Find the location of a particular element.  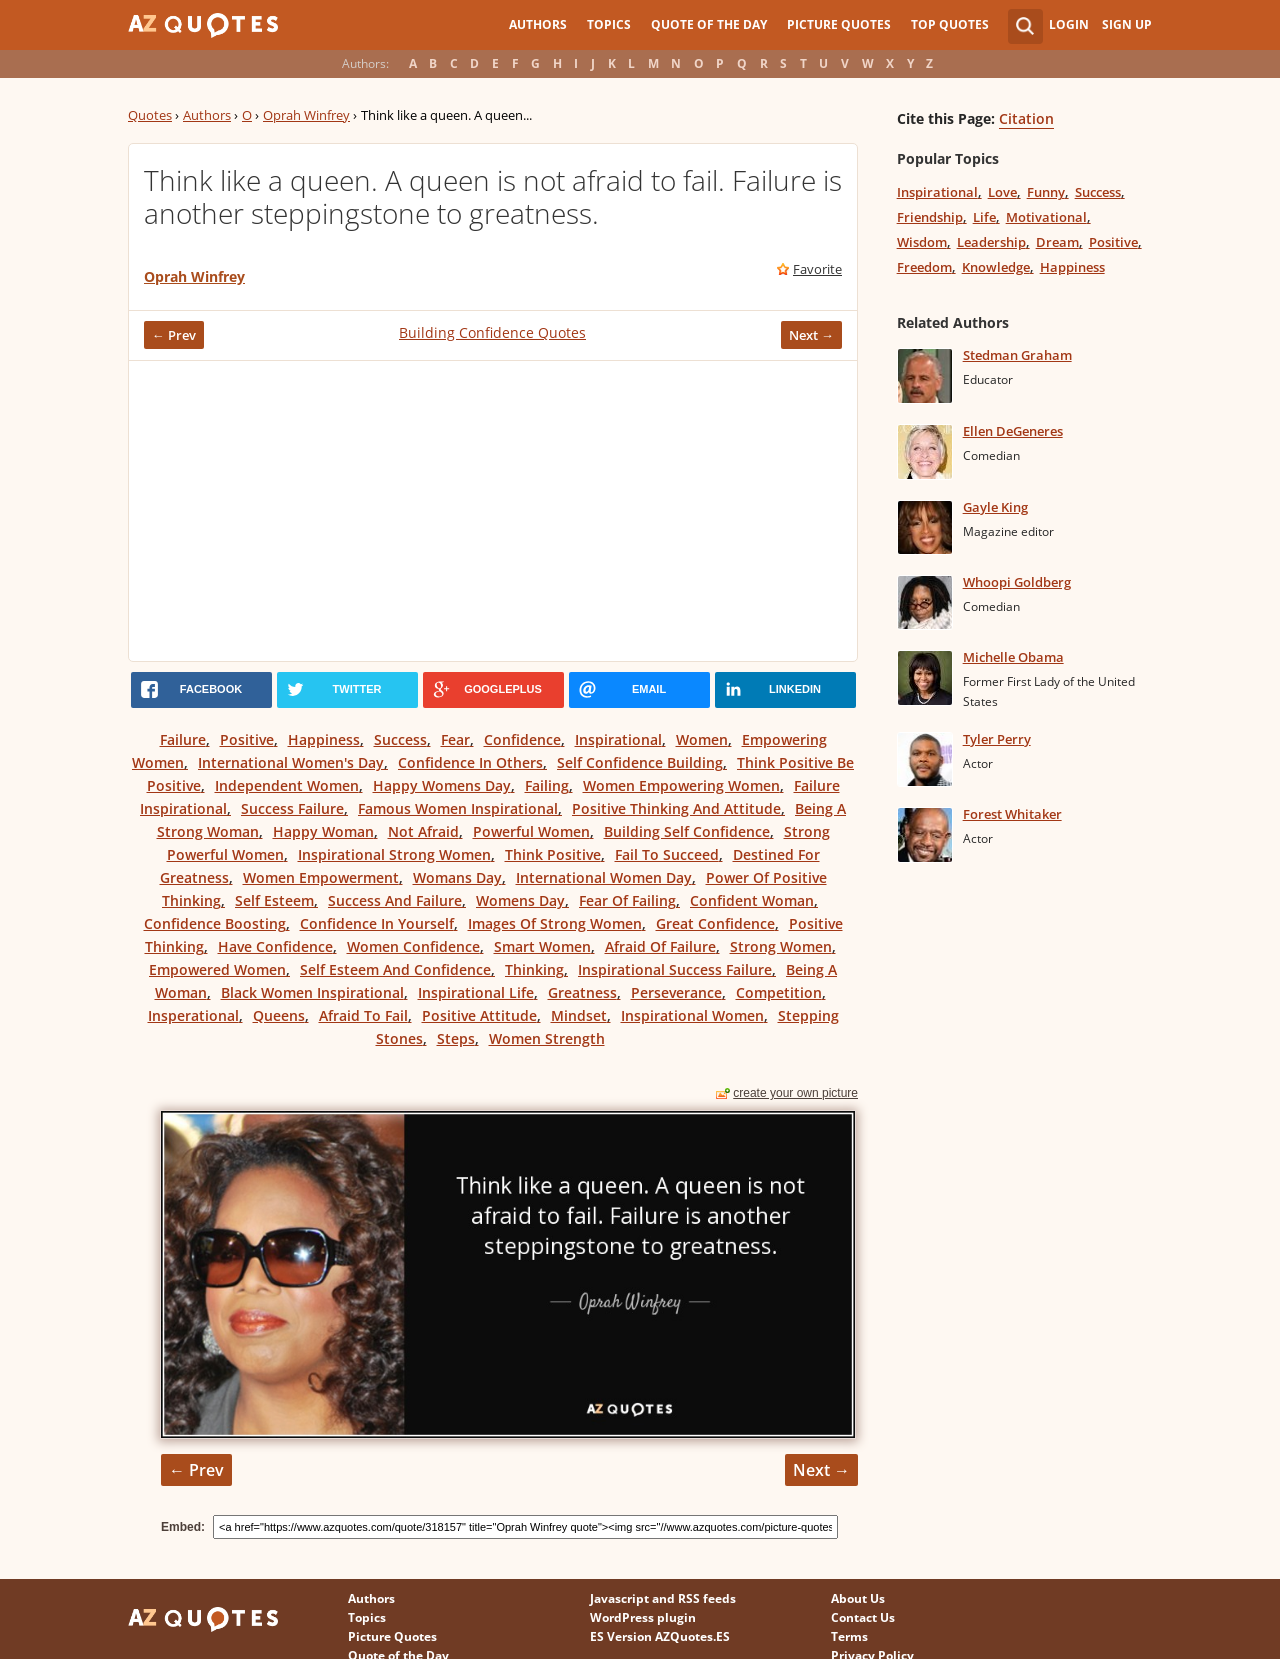

International Women's Day is located at coordinates (291, 762).